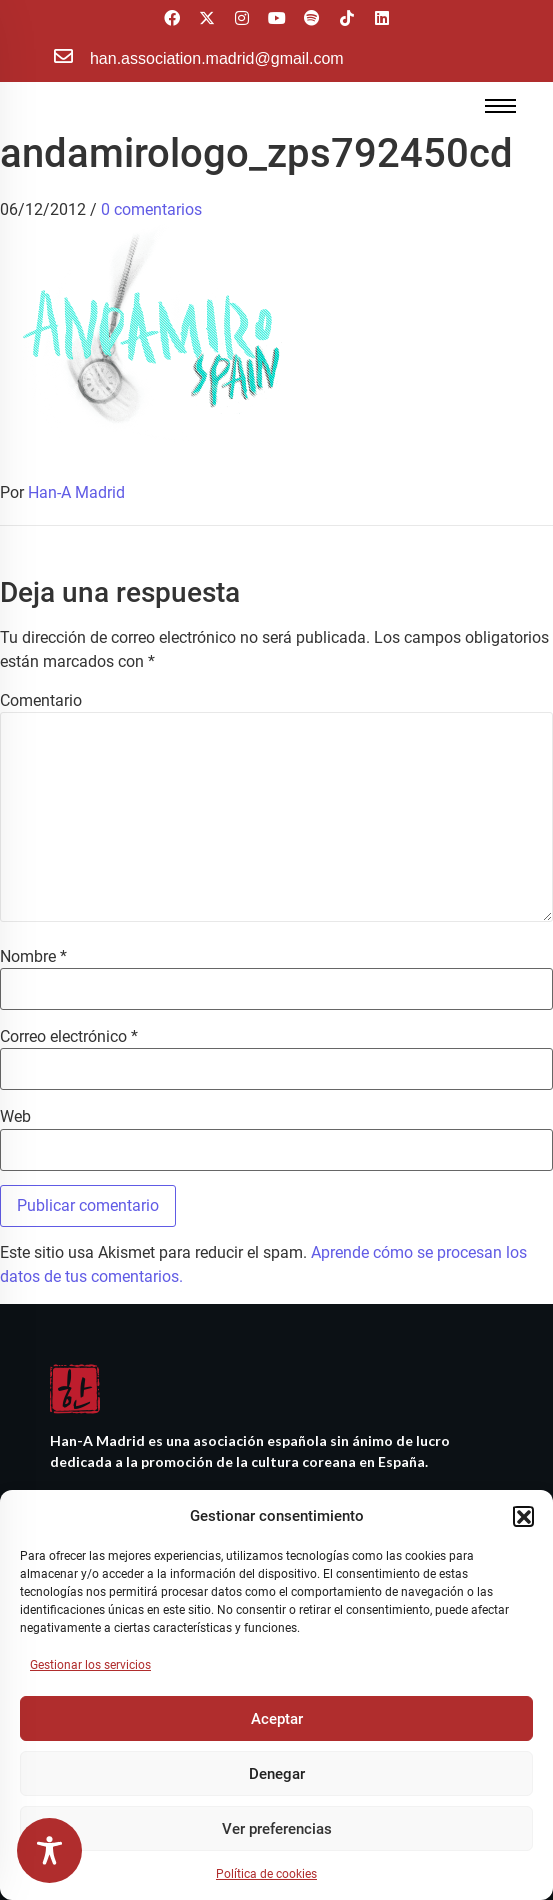 The height and width of the screenshot is (1900, 553). What do you see at coordinates (41, 701) in the screenshot?
I see `Comentario` at bounding box center [41, 701].